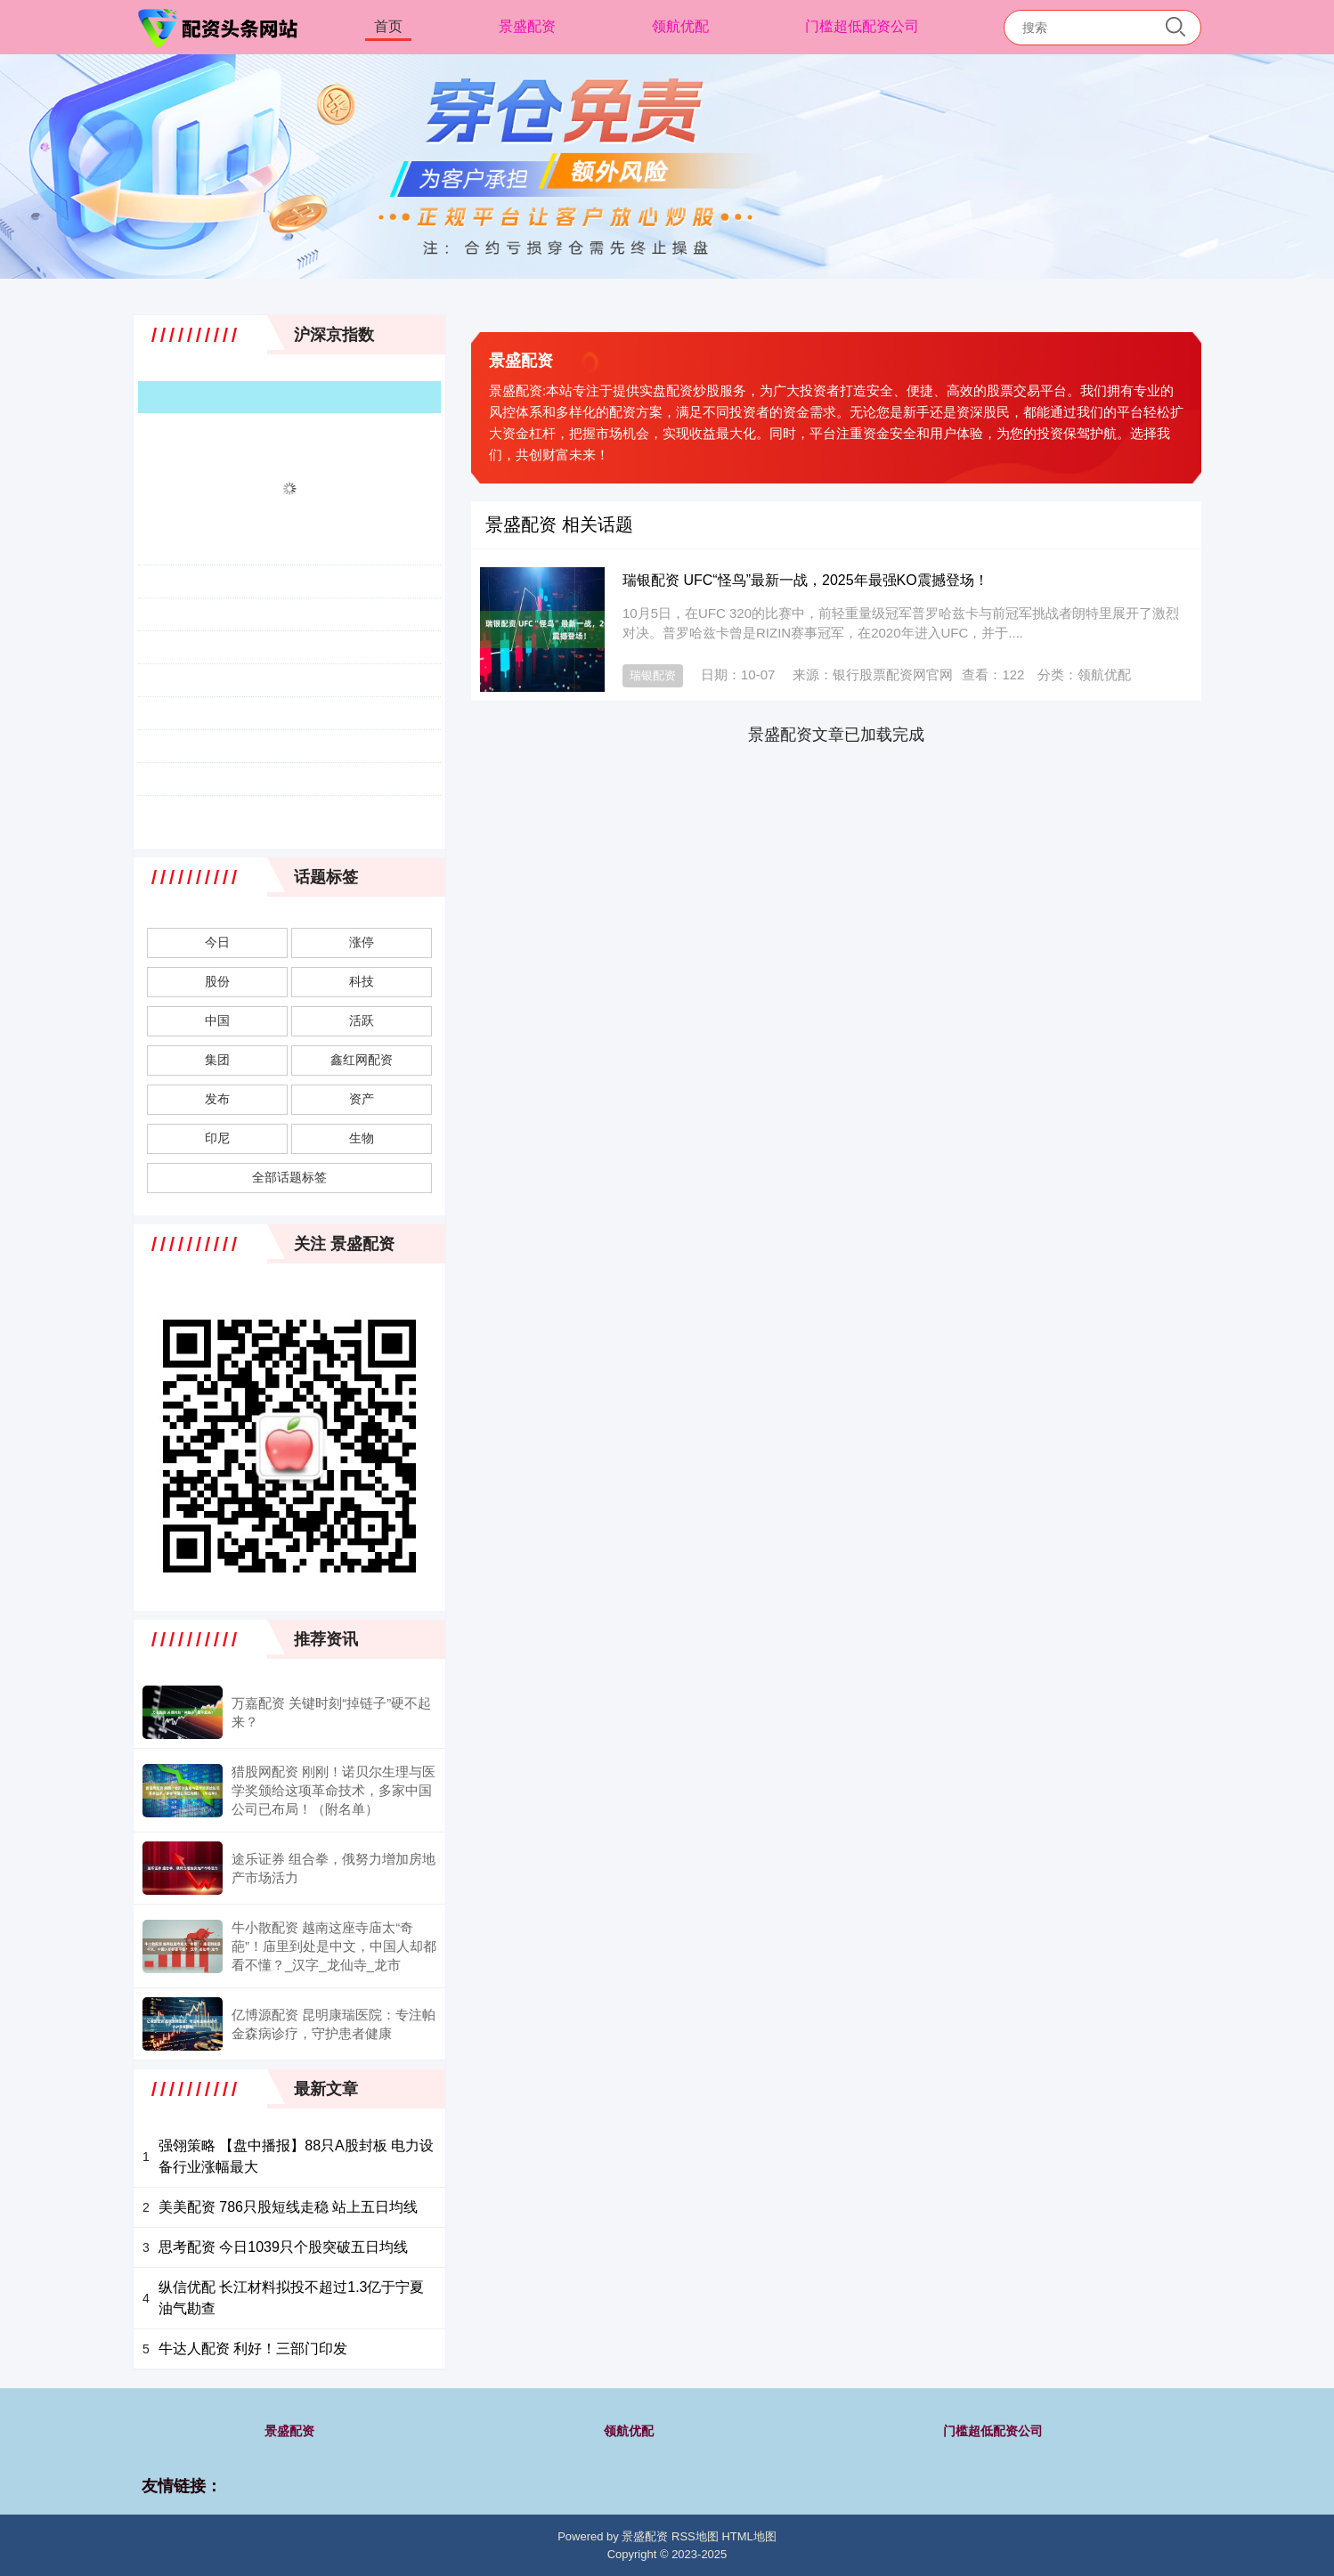 The image size is (1334, 2576). What do you see at coordinates (361, 981) in the screenshot?
I see `科技` at bounding box center [361, 981].